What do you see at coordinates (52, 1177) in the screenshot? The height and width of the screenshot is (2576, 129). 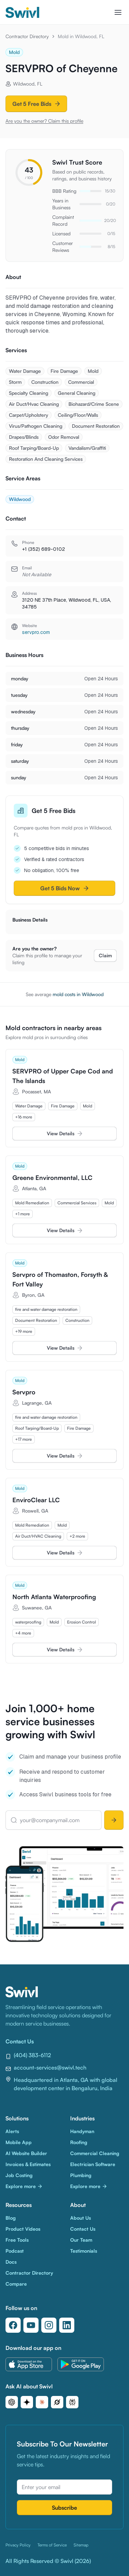 I see `Greene Environmental, LLC` at bounding box center [52, 1177].